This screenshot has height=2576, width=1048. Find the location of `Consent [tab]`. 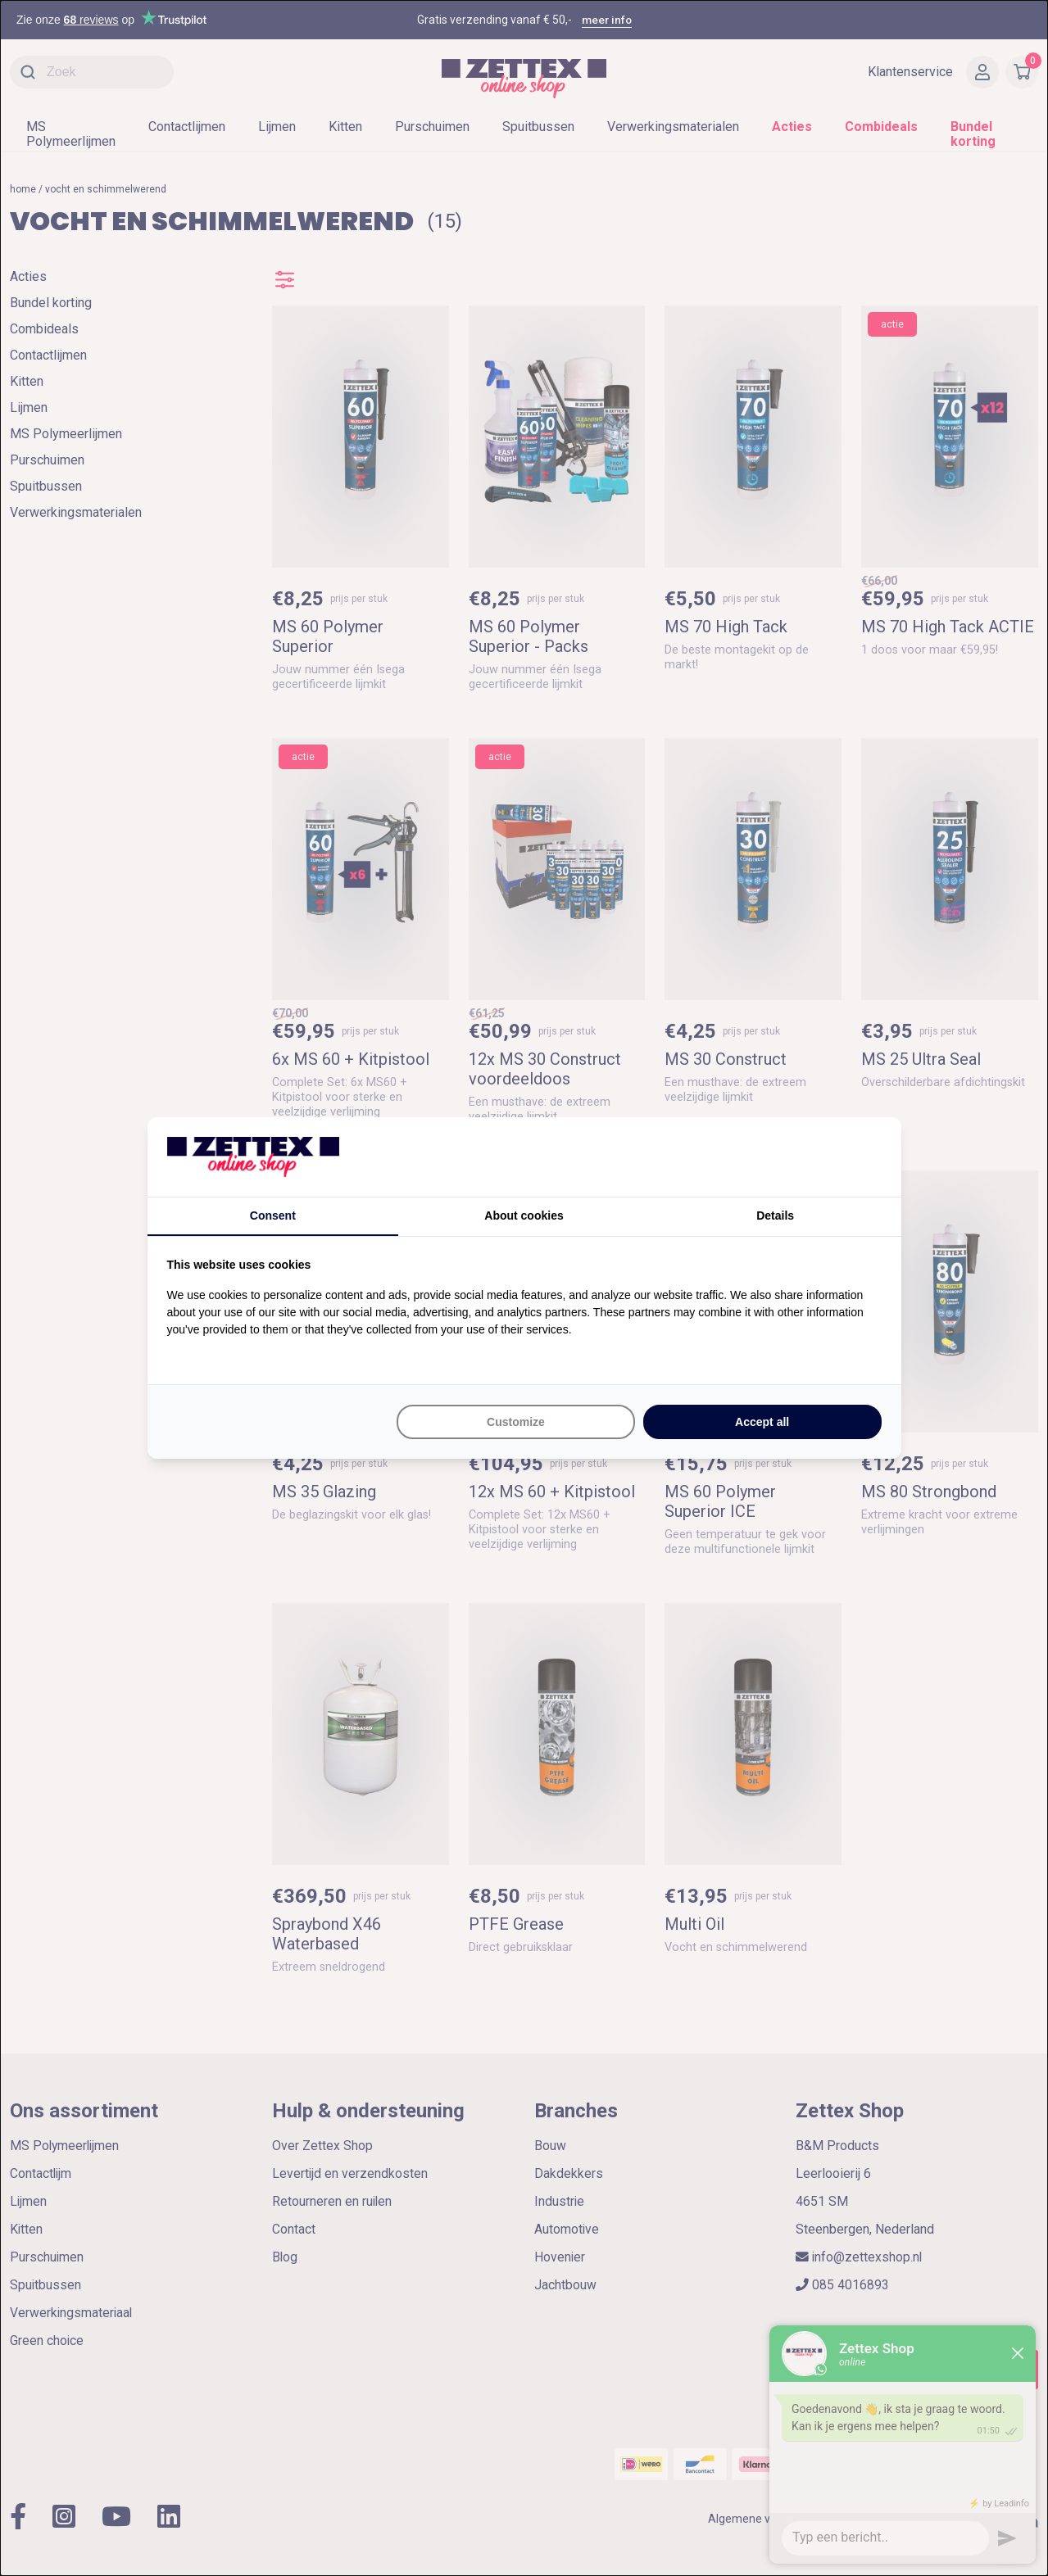

Consent [tab] is located at coordinates (273, 1215).